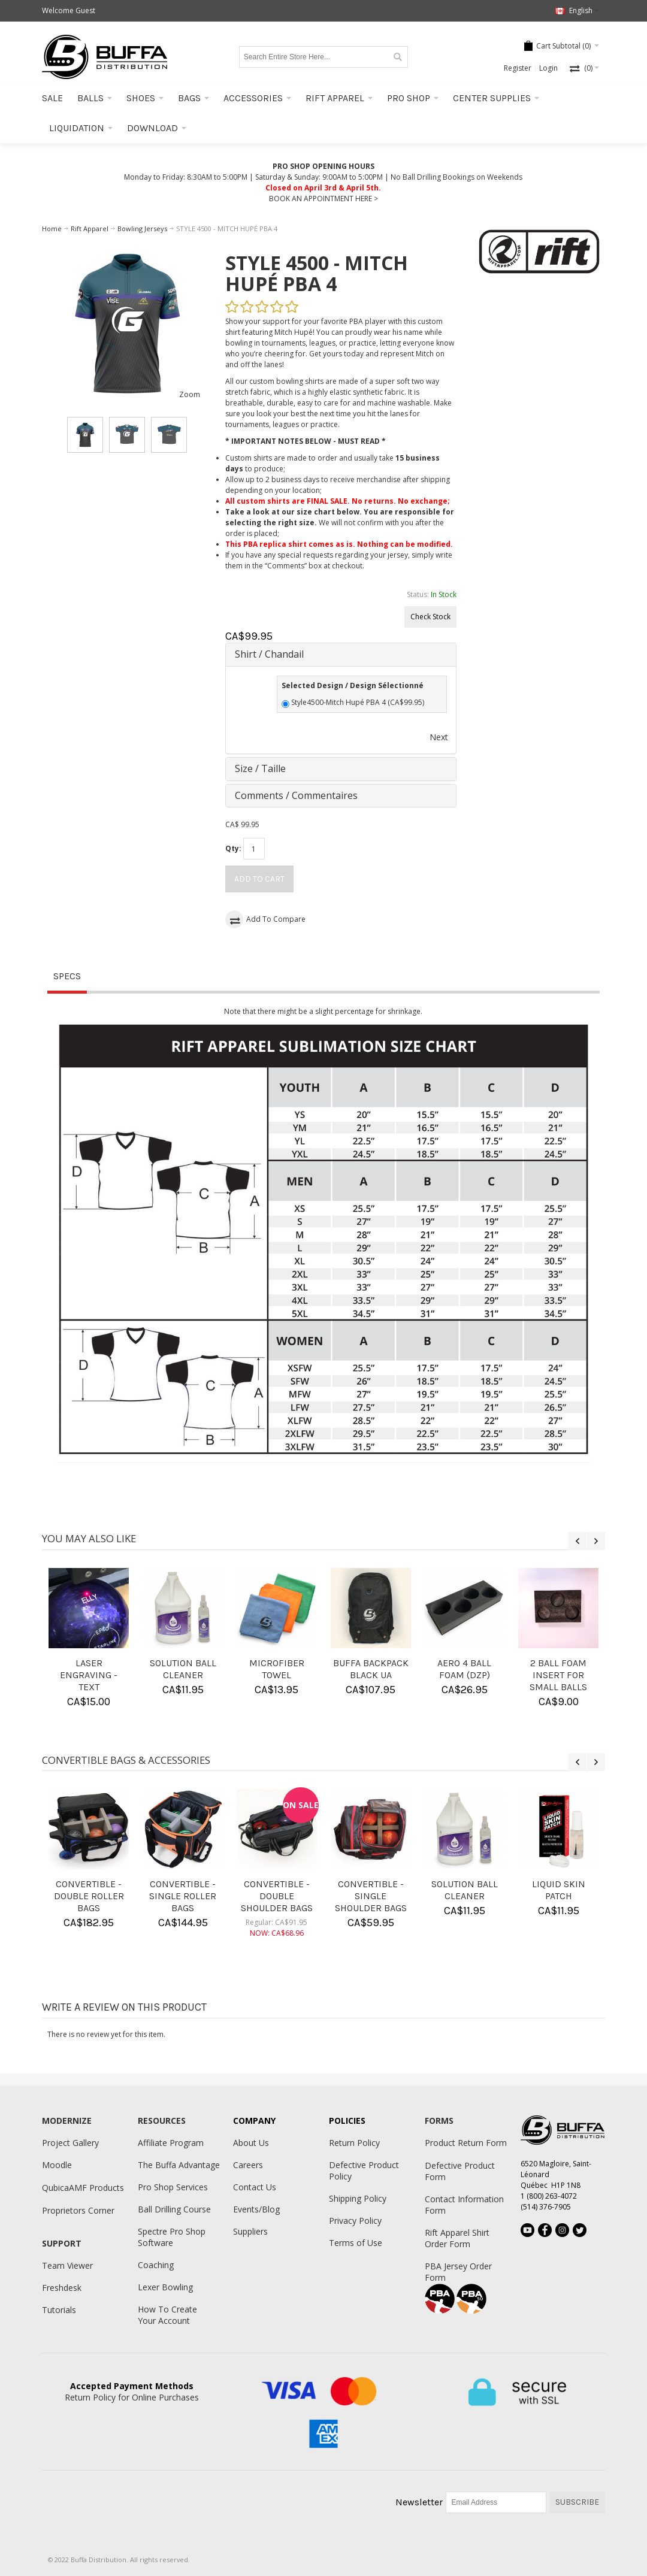 This screenshot has width=647, height=2576. Describe the element at coordinates (89, 1896) in the screenshot. I see `CONVERTIBLE - DOUBLE ROLLER BAGS` at that location.